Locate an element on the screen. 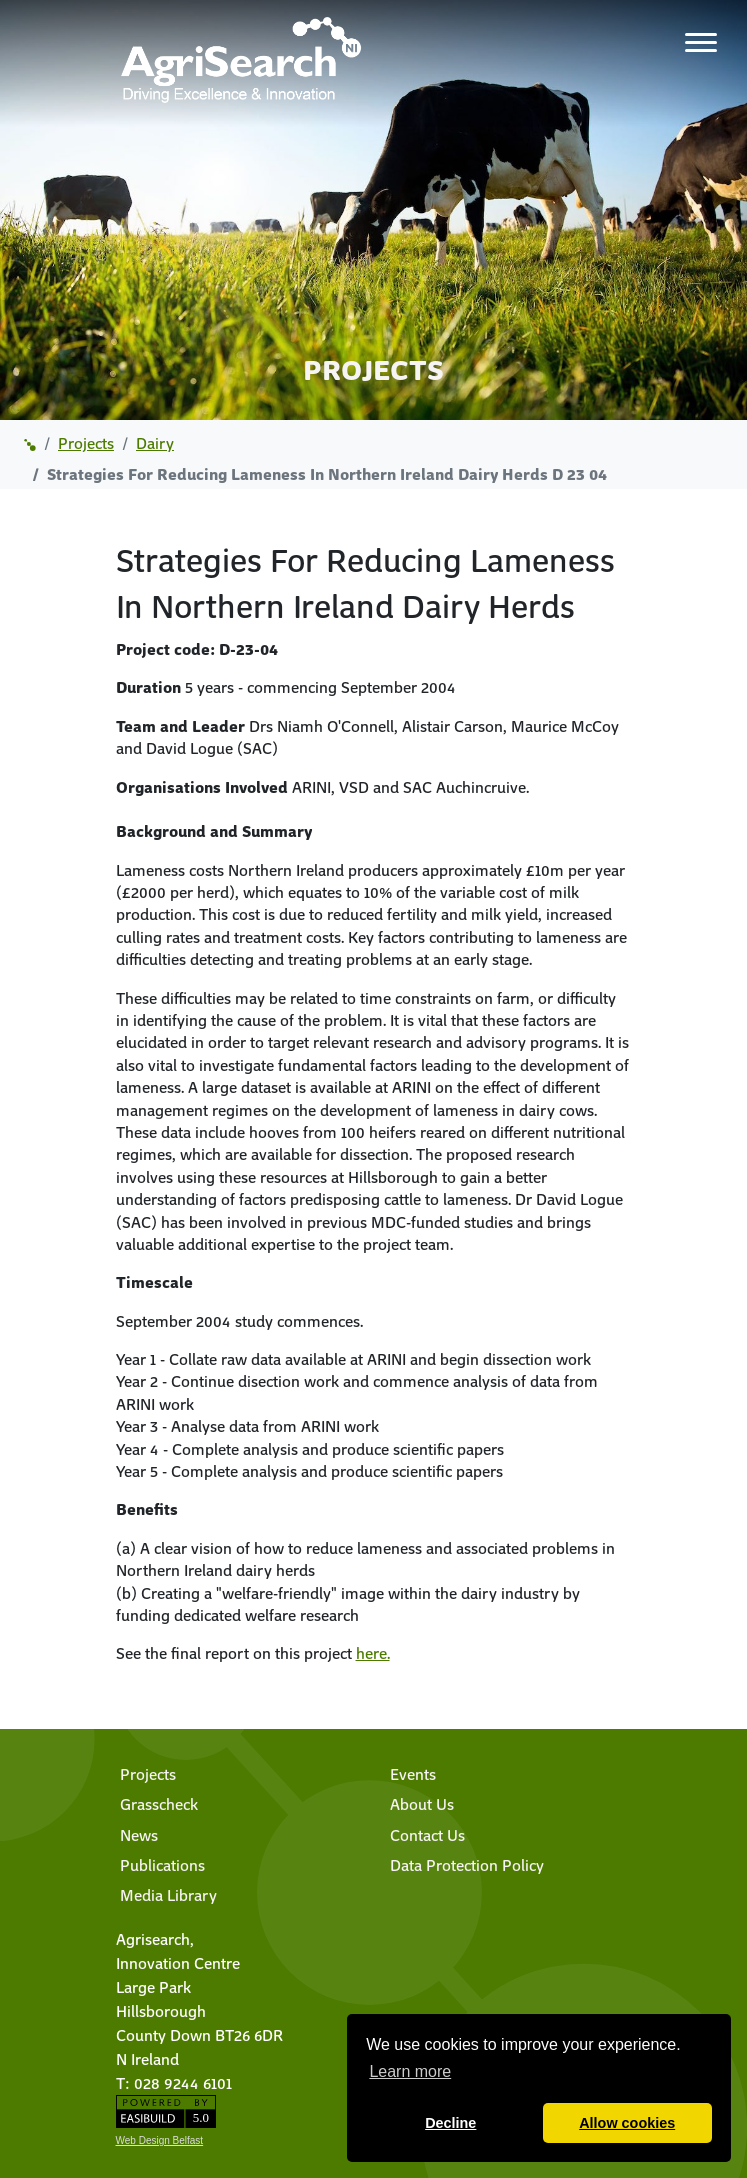 Image resolution: width=747 pixels, height=2178 pixels. Grasscheck is located at coordinates (159, 1804).